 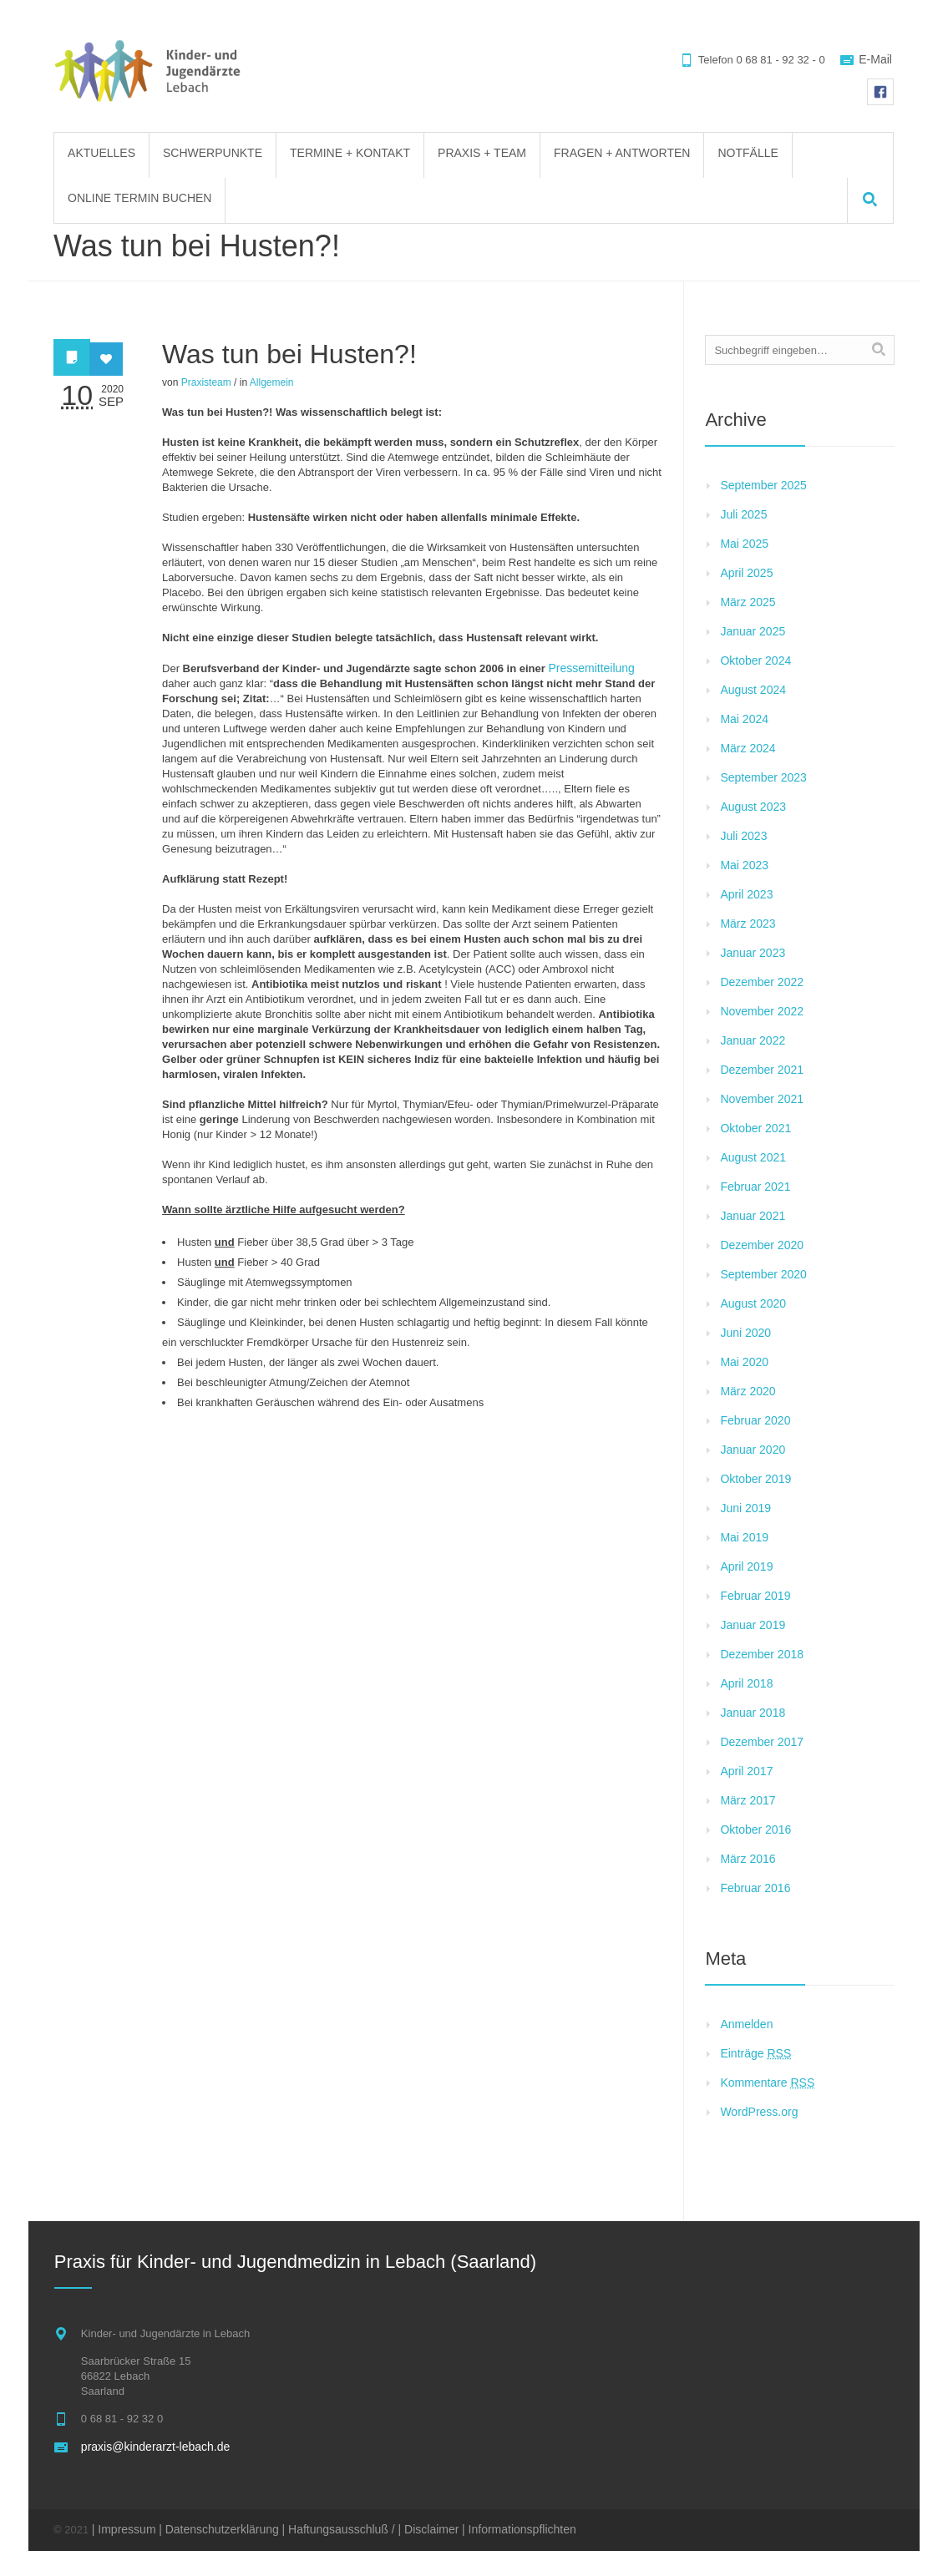 What do you see at coordinates (744, 719) in the screenshot?
I see `Mai 2024` at bounding box center [744, 719].